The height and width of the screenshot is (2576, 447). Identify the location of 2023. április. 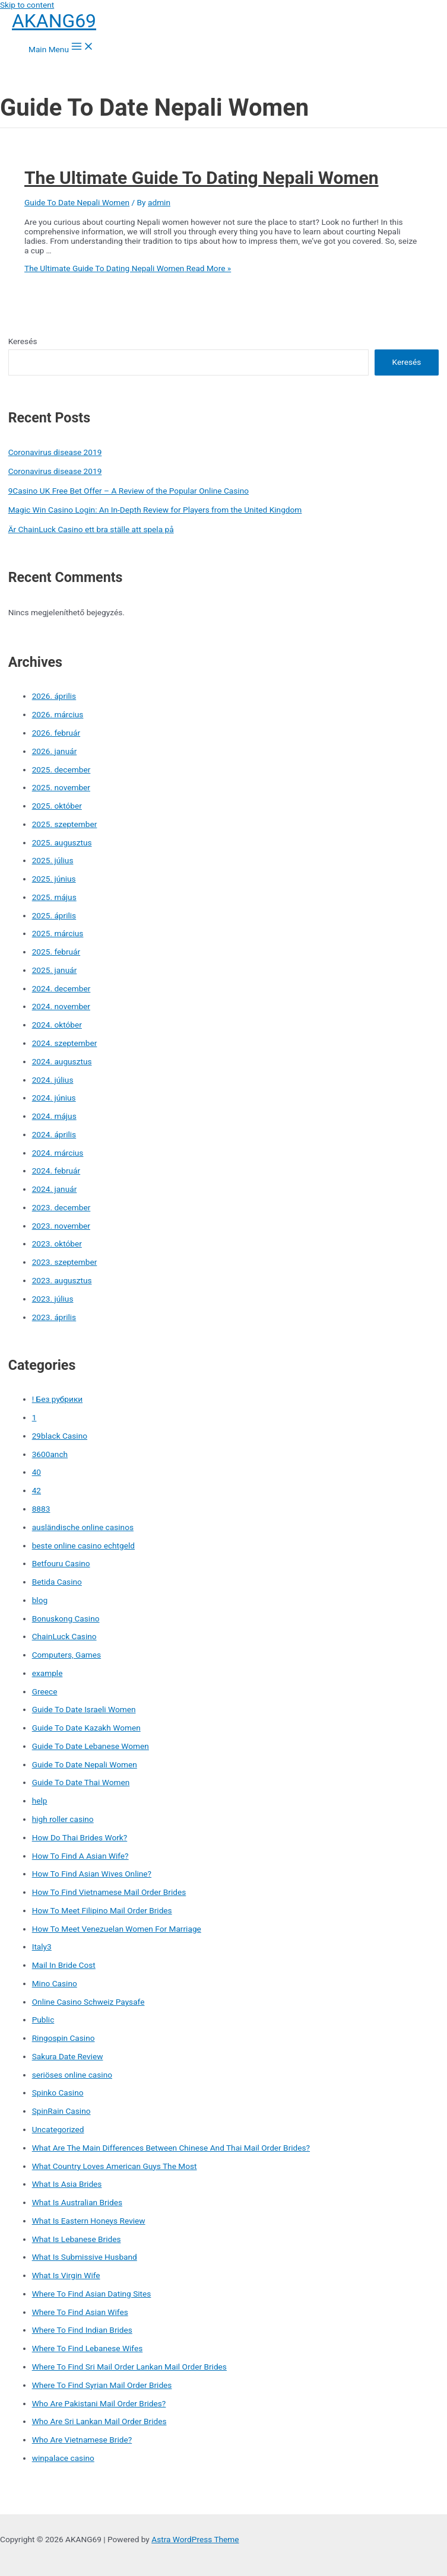
(54, 1317).